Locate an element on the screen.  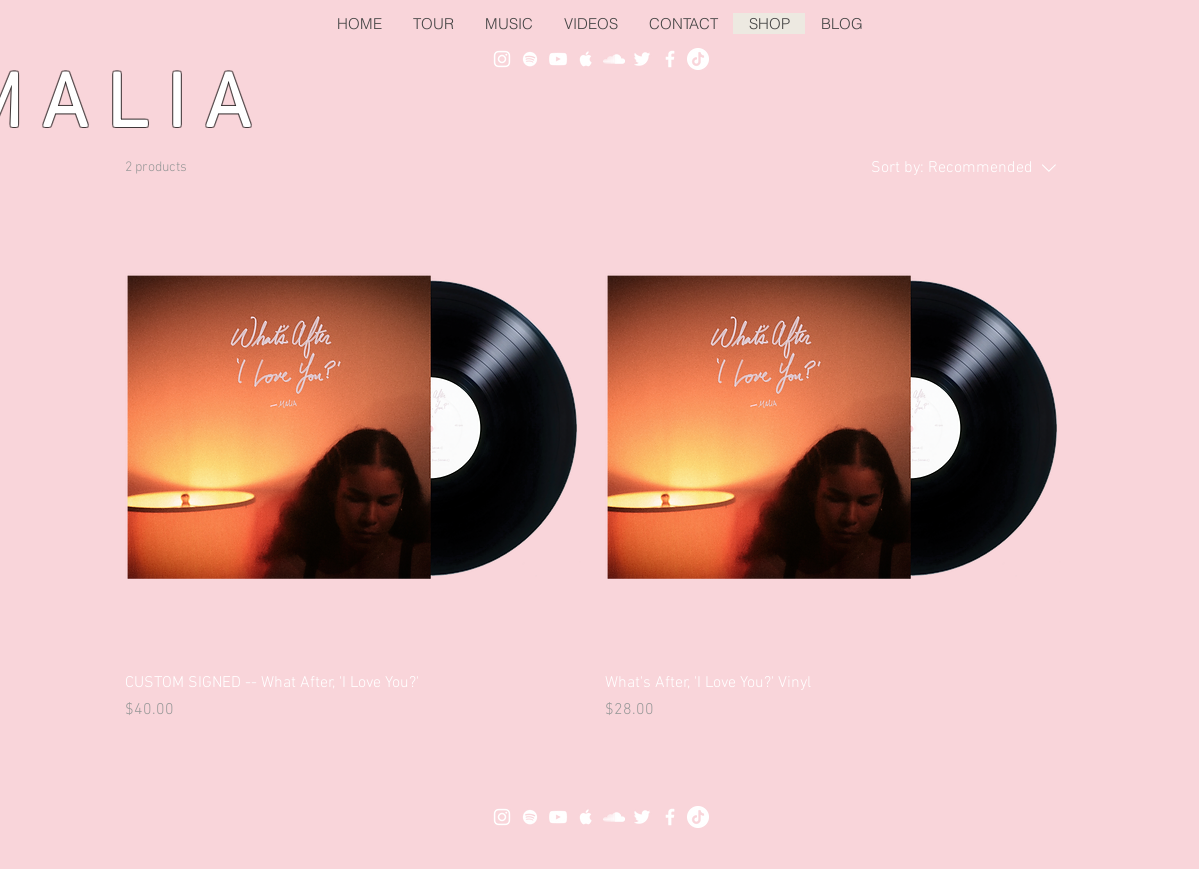
[White Spotify Icon] is located at coordinates (530, 59).